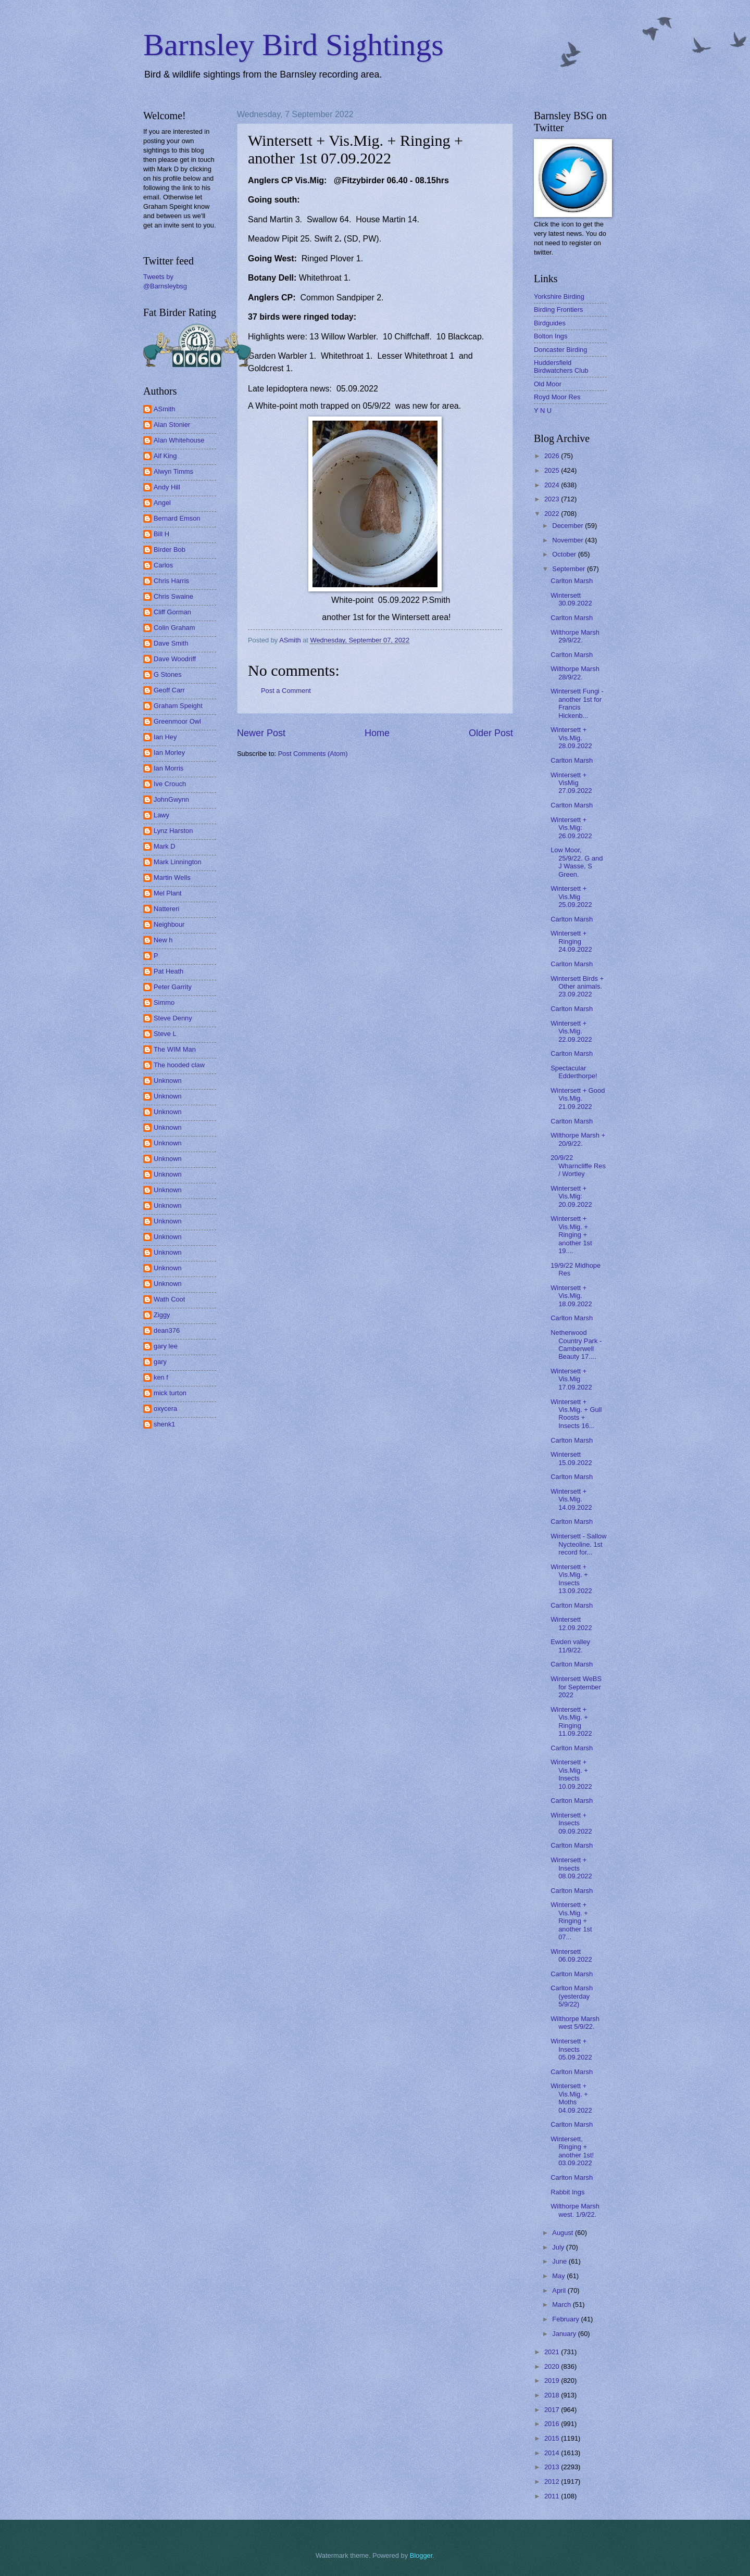 This screenshot has height=2576, width=750. What do you see at coordinates (566, 2319) in the screenshot?
I see `February` at bounding box center [566, 2319].